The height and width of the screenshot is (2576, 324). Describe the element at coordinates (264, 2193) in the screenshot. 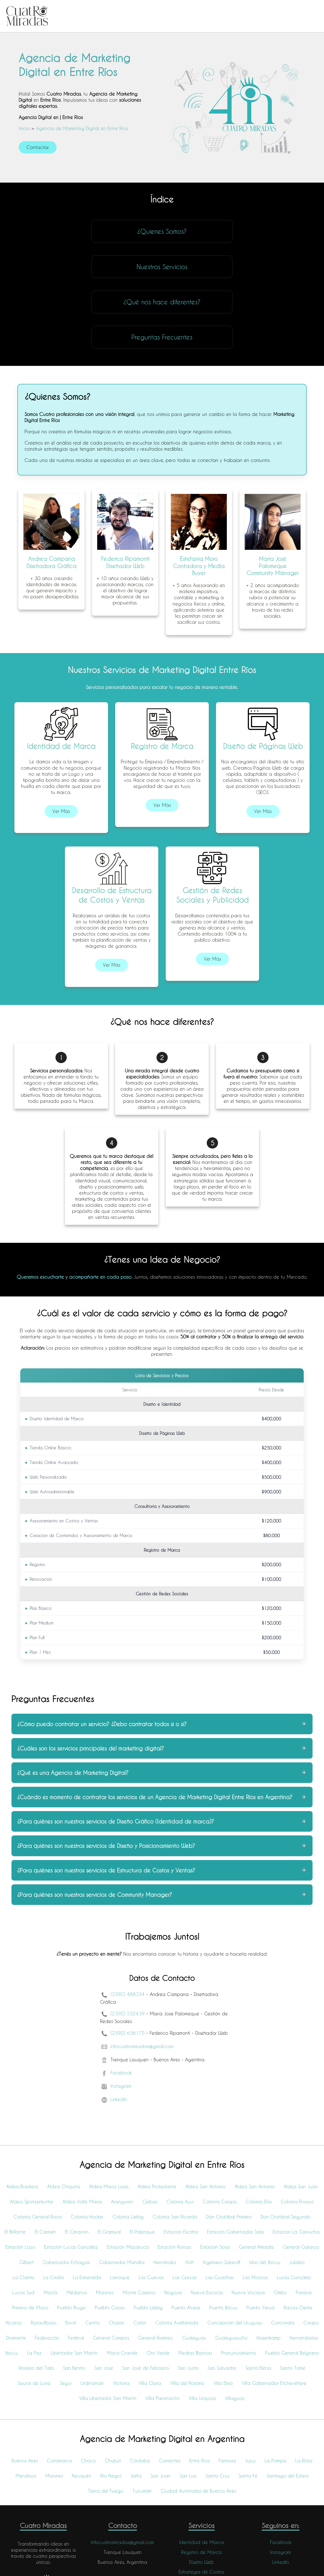

I see `Islas del Ibicuy` at that location.